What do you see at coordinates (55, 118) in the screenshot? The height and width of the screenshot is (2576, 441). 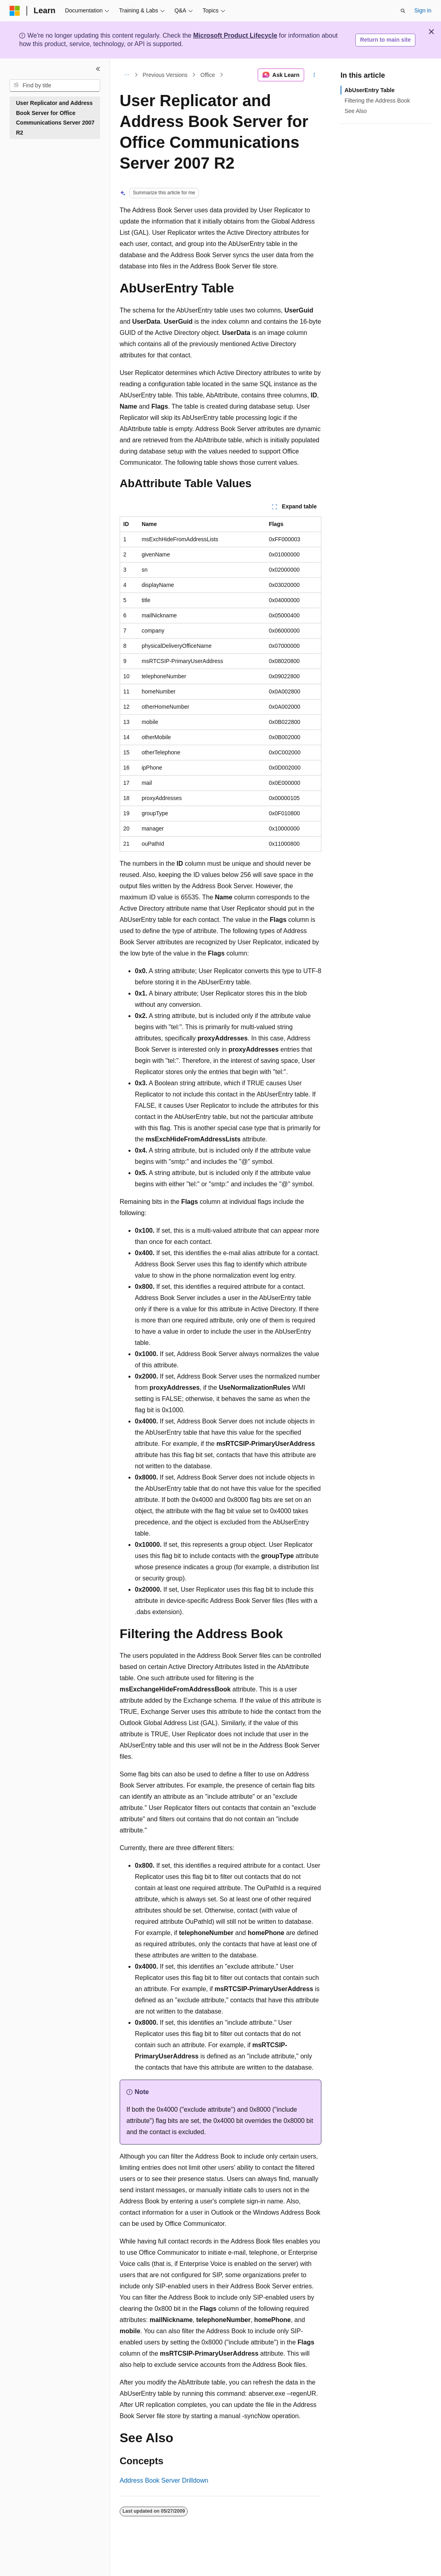 I see `User Replicator and Address Book Server for Office Communications Server 2007 R2 [treeitem]` at bounding box center [55, 118].